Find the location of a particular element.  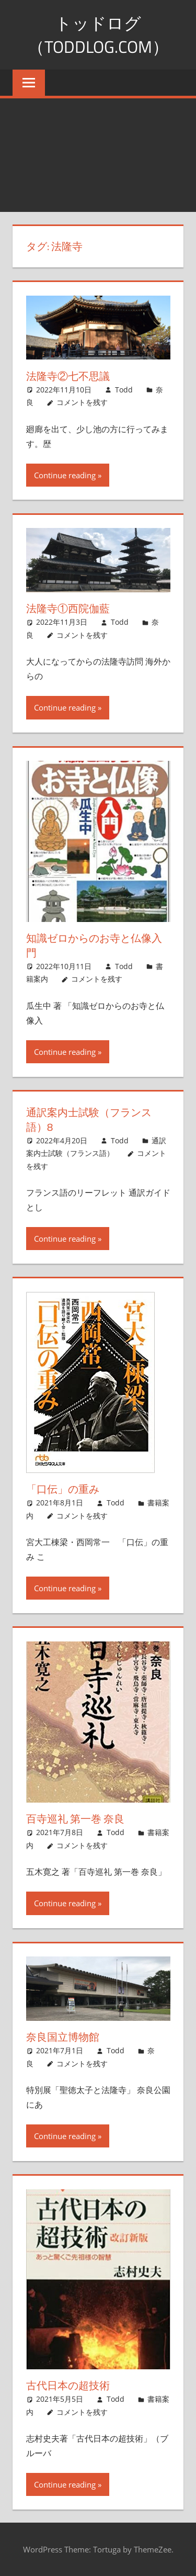

知識ゼロからのお寺と仏像入門 is located at coordinates (94, 945).